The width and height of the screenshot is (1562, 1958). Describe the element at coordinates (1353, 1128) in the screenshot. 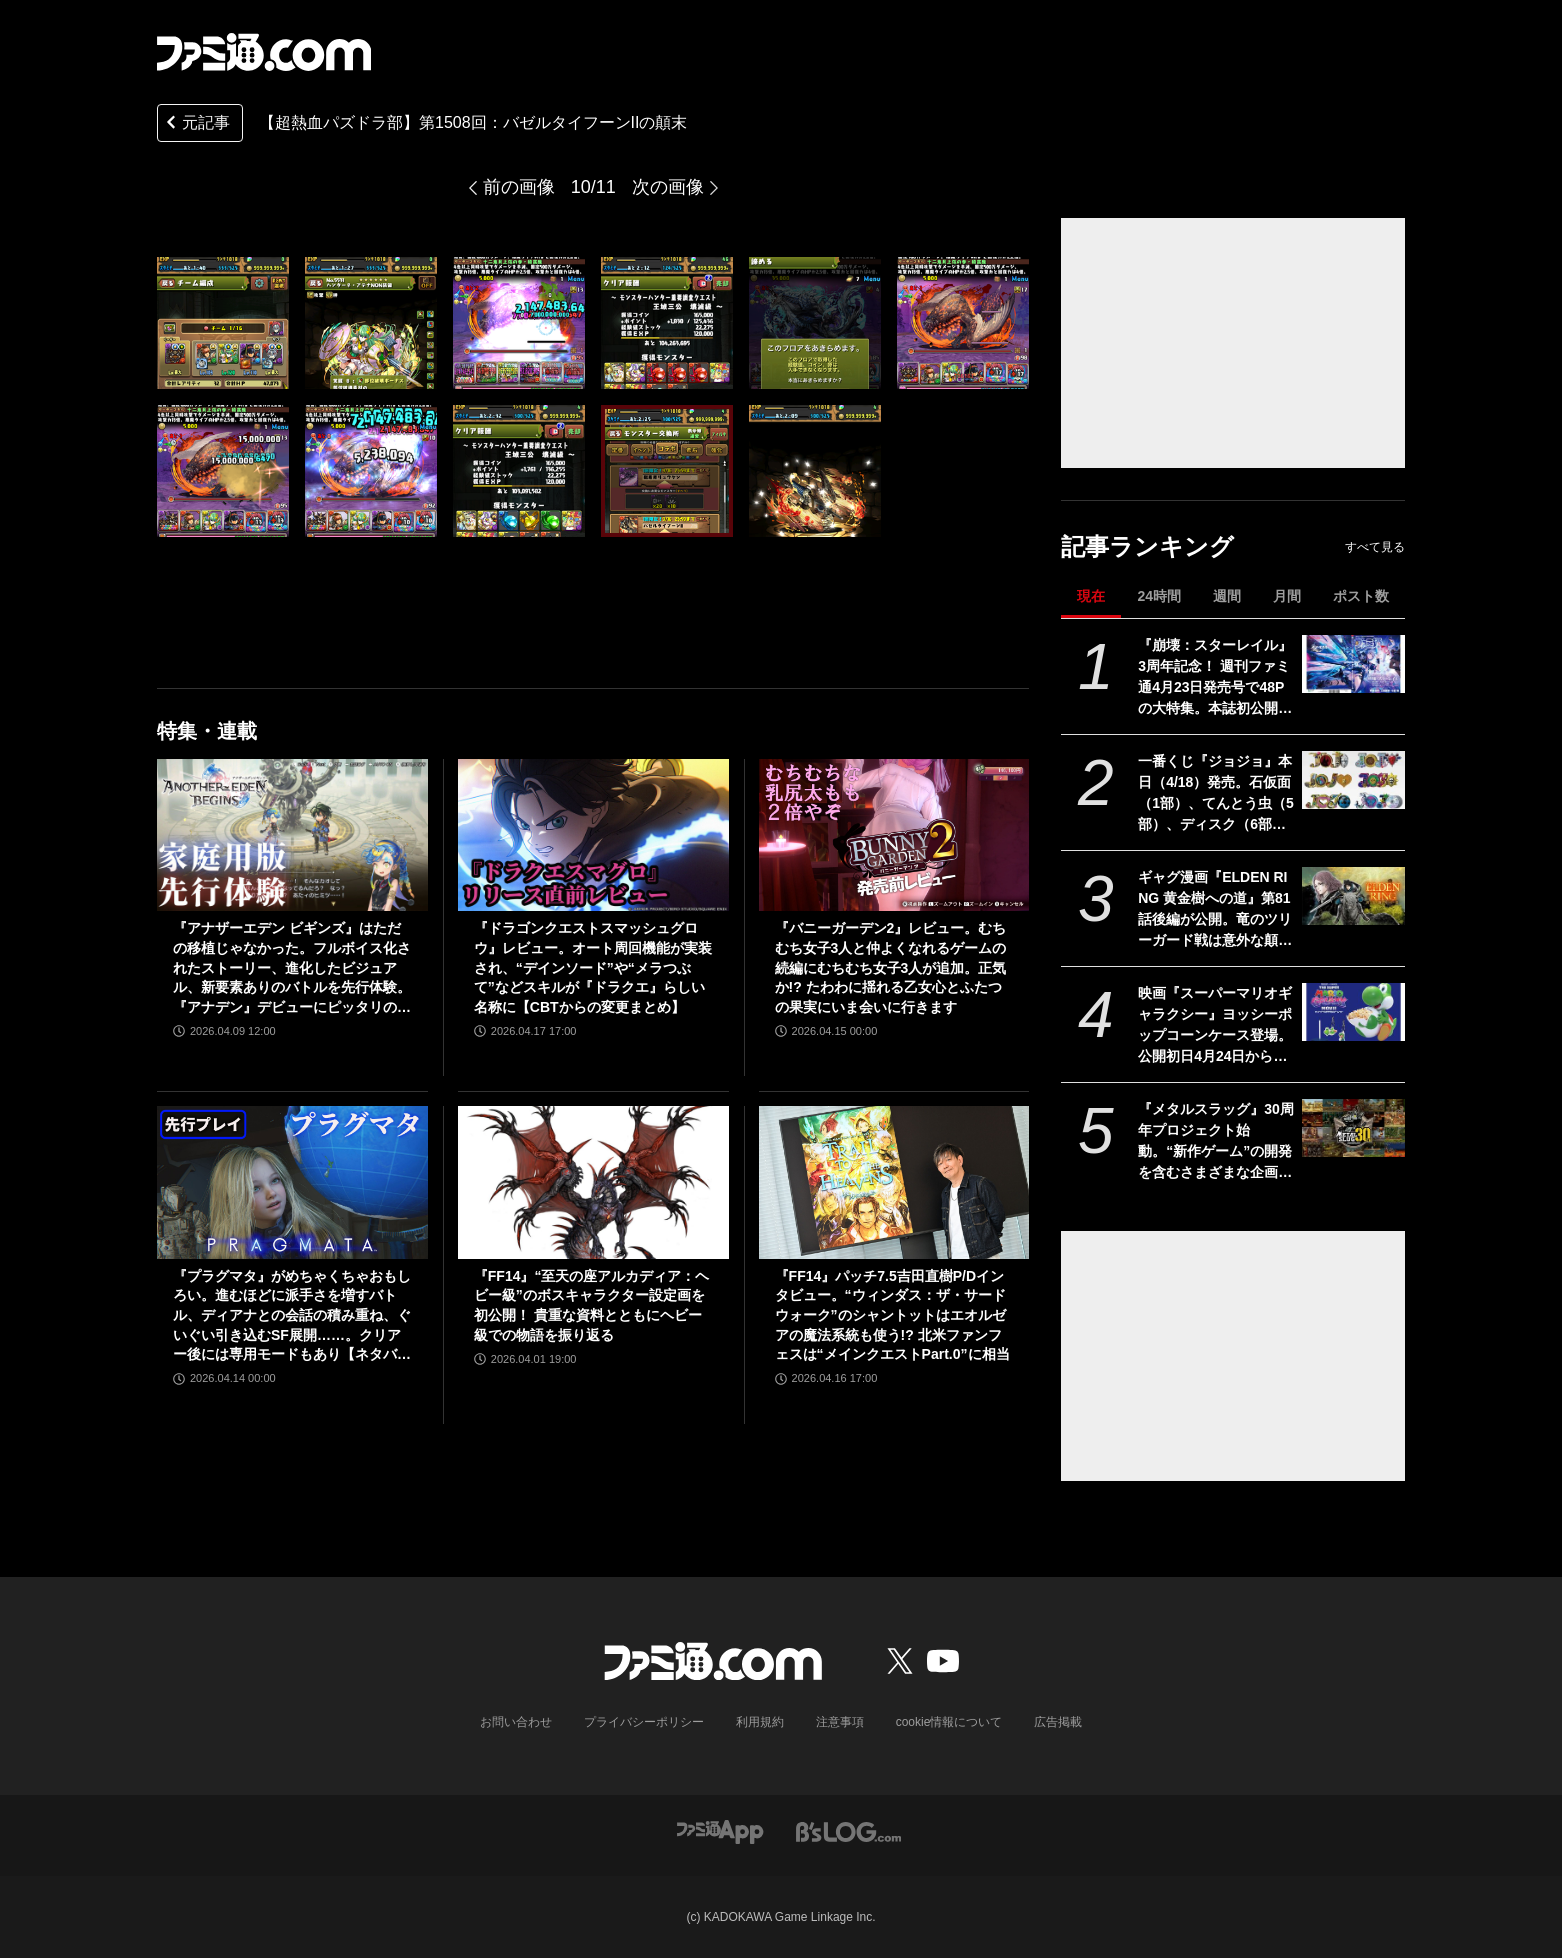

I see `[『メタルスラッグ』30周年プロジェクト始動。“新作ゲーム”の開発を含むさまざまな企画を実施]` at that location.